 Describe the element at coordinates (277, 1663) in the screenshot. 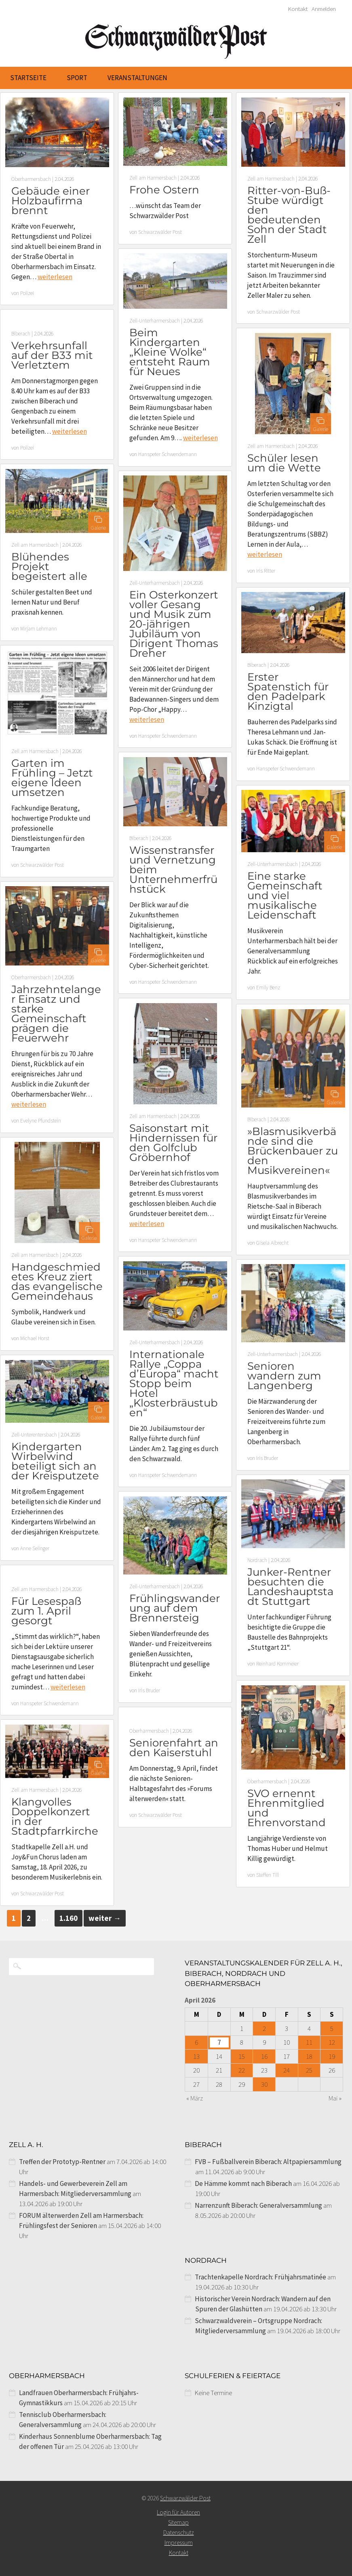

I see `Reinhard Kornmeier` at that location.